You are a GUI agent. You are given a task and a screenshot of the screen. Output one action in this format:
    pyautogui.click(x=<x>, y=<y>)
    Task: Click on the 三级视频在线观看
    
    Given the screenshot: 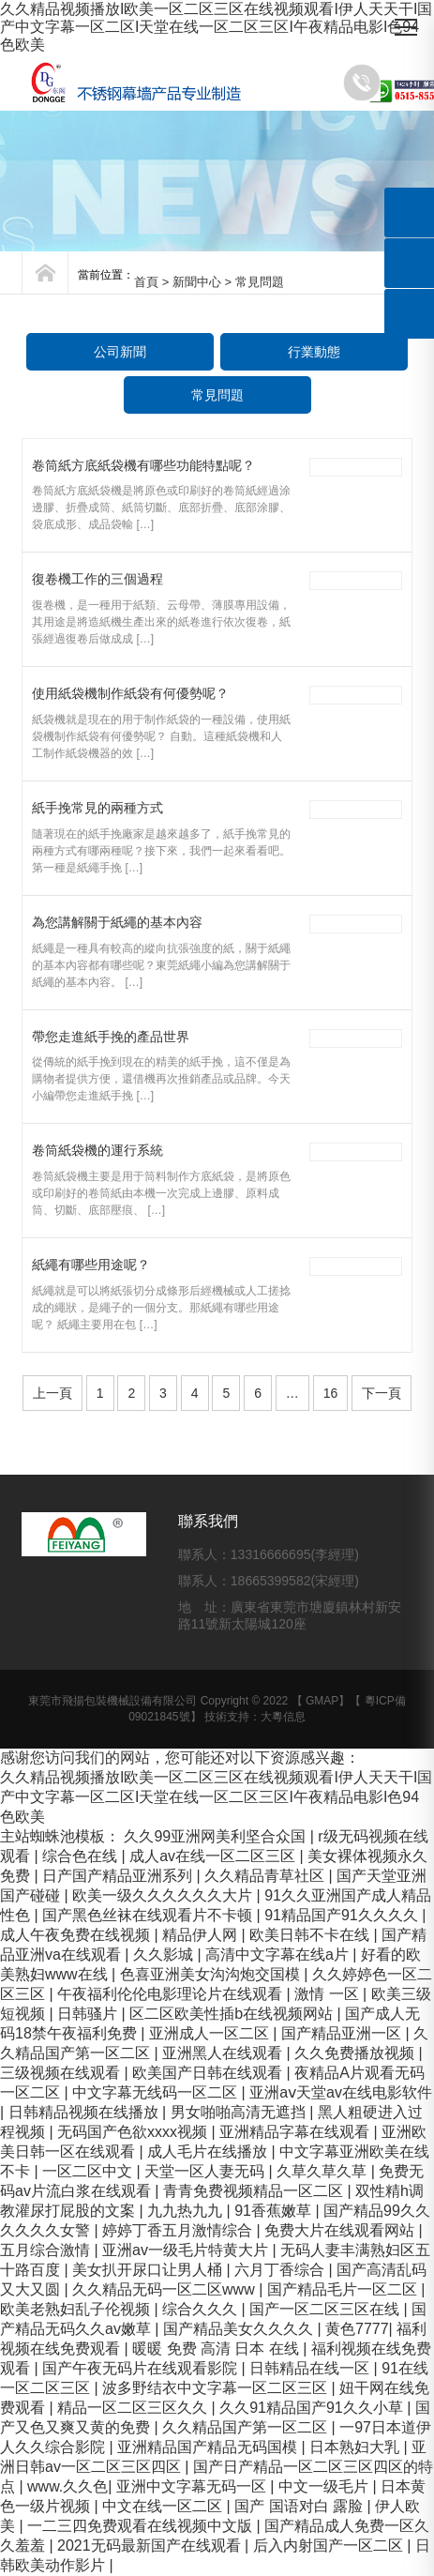 What is the action you would take?
    pyautogui.click(x=62, y=2073)
    